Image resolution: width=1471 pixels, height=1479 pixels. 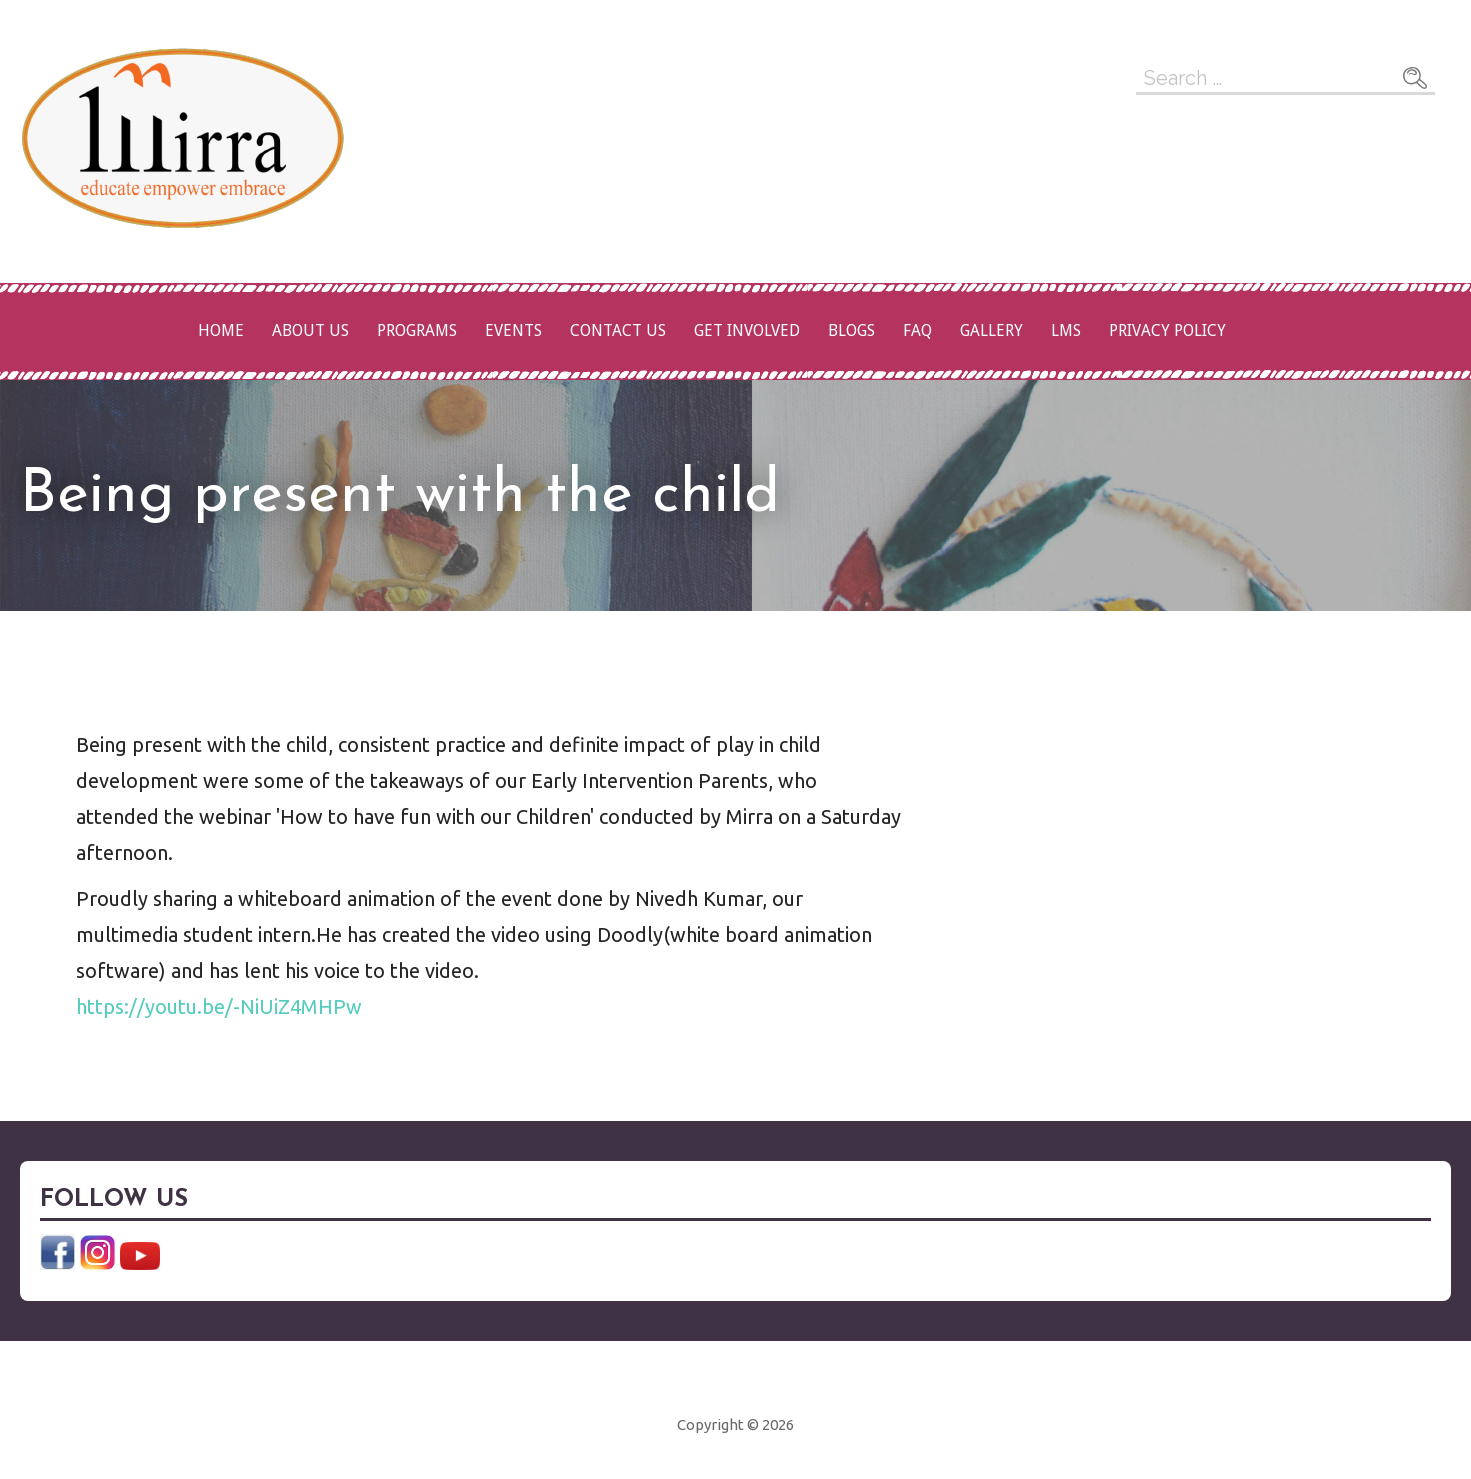 I want to click on FAQ, so click(x=917, y=330).